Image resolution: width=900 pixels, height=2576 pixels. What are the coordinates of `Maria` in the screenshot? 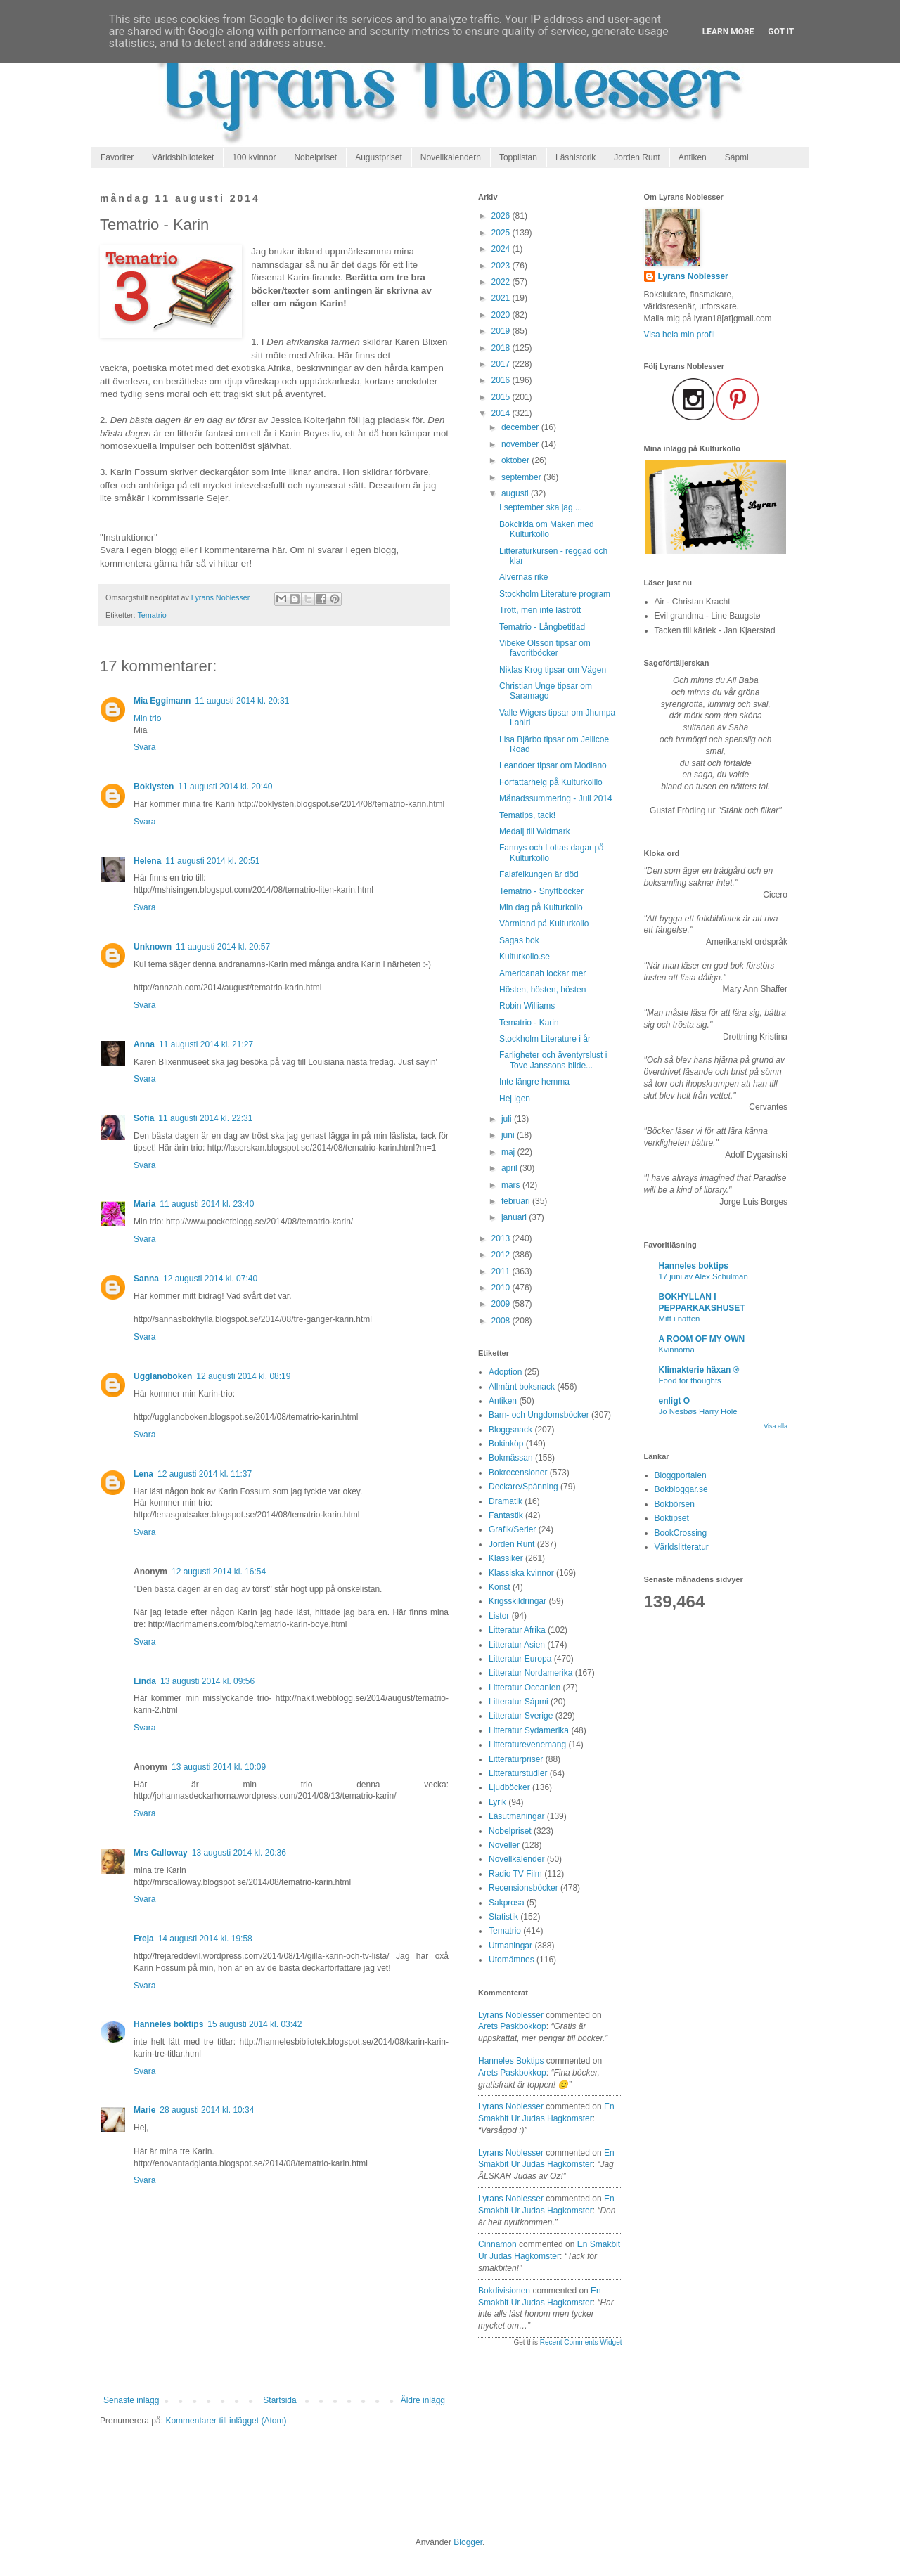 It's located at (144, 1204).